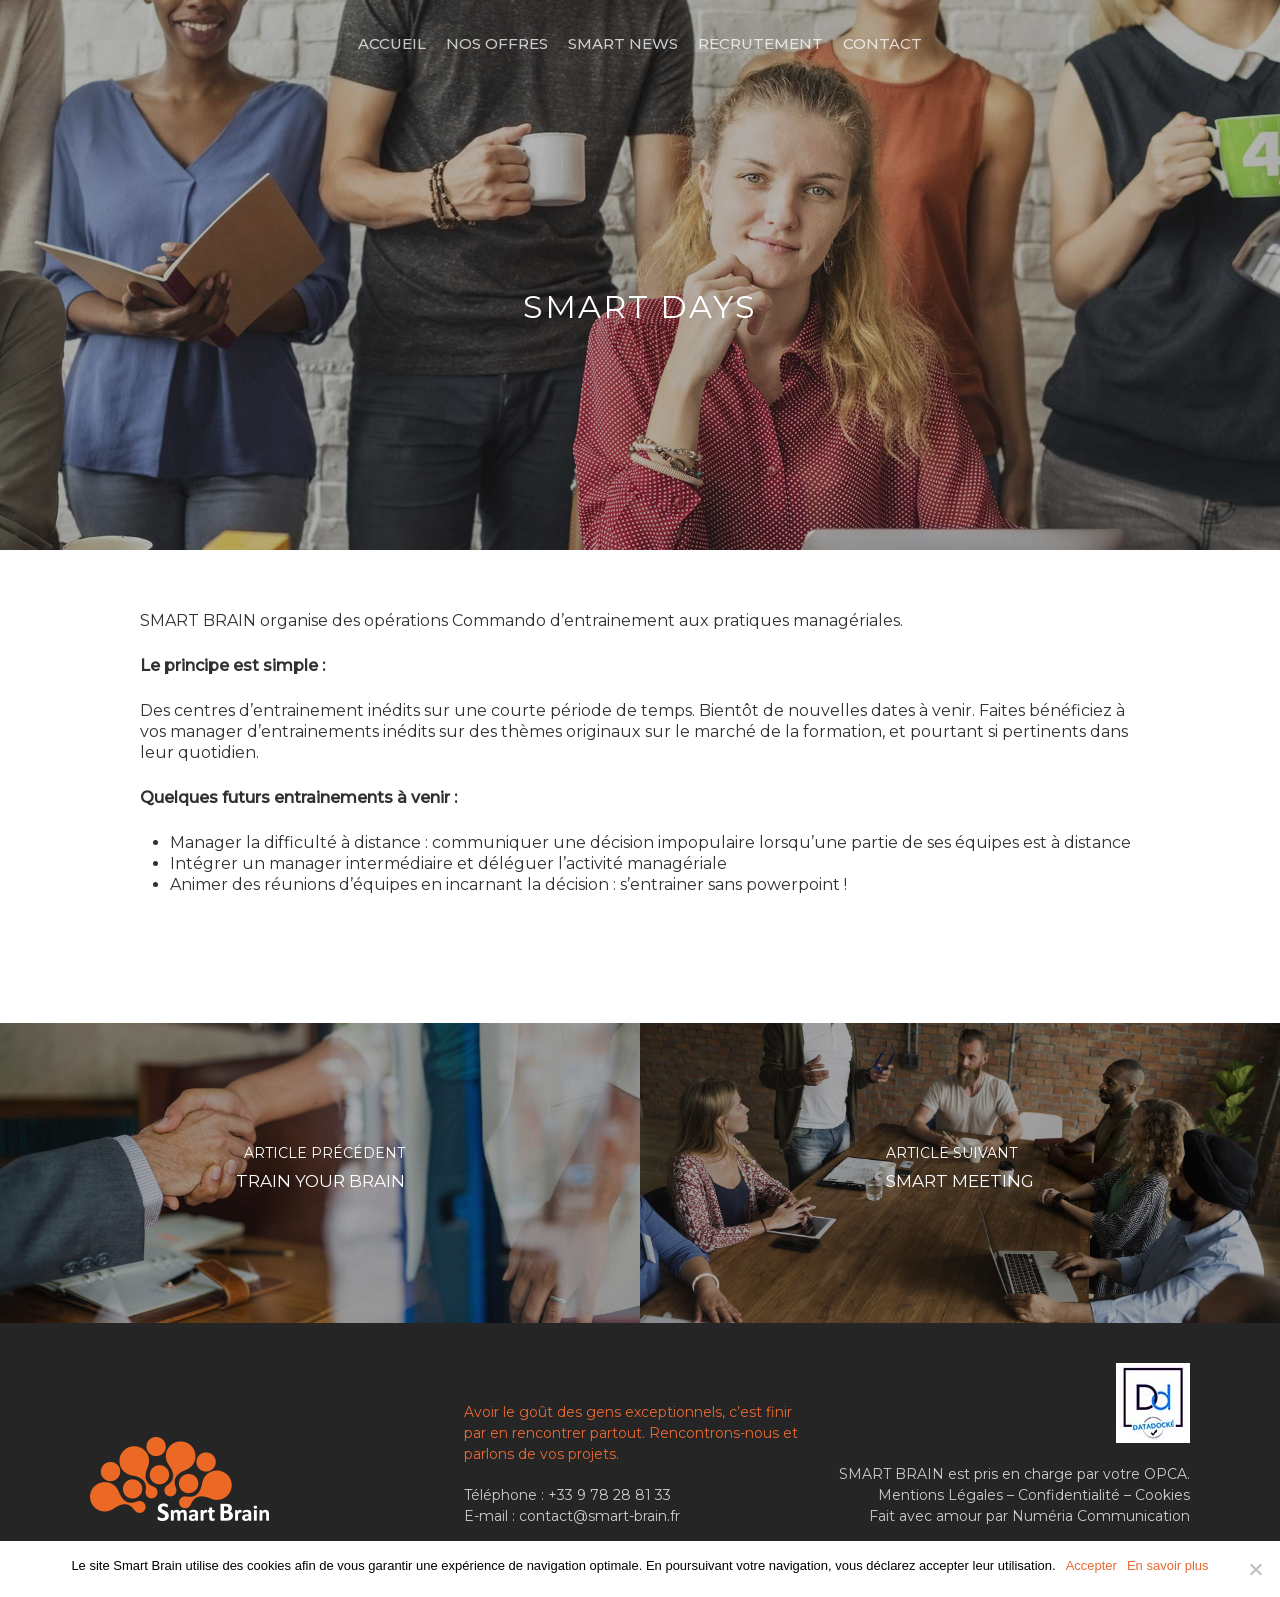 Image resolution: width=1280 pixels, height=1597 pixels. Describe the element at coordinates (623, 43) in the screenshot. I see `Smart News` at that location.